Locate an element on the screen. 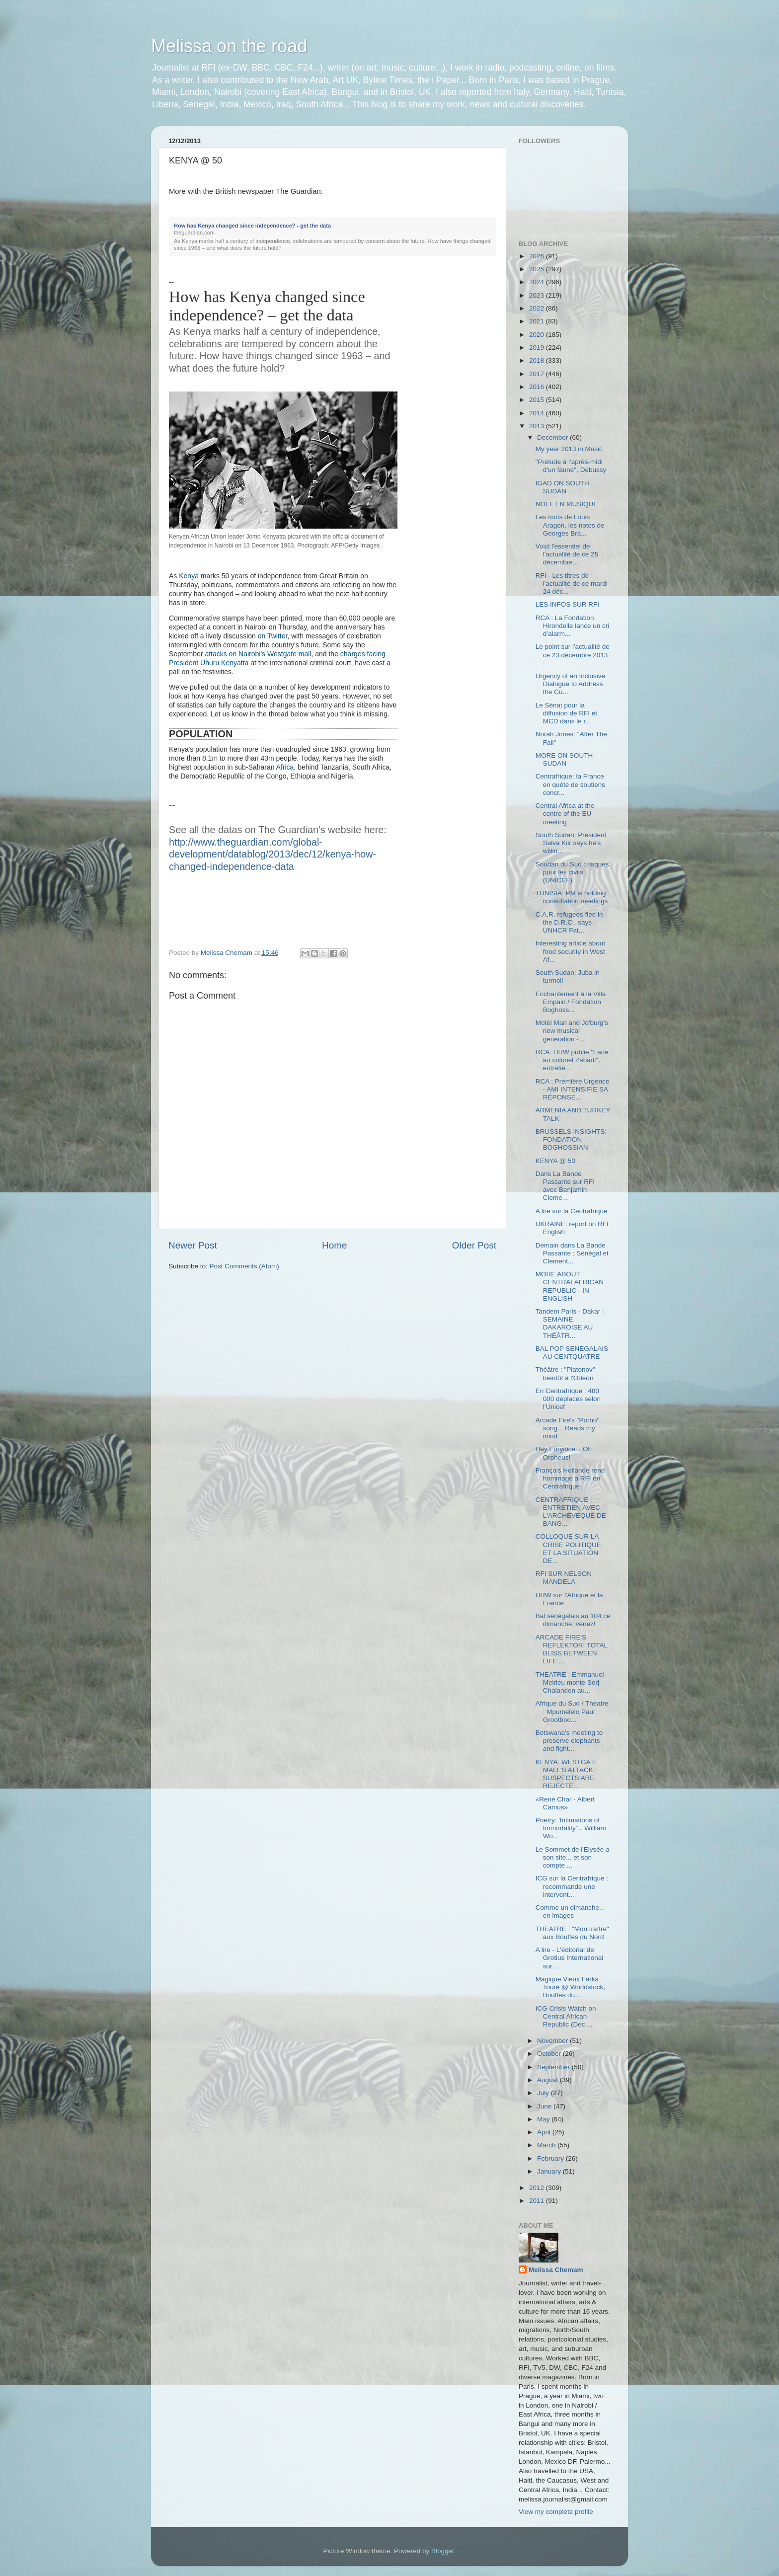 The width and height of the screenshot is (779, 2576). Post Comments (Atom) is located at coordinates (244, 1266).